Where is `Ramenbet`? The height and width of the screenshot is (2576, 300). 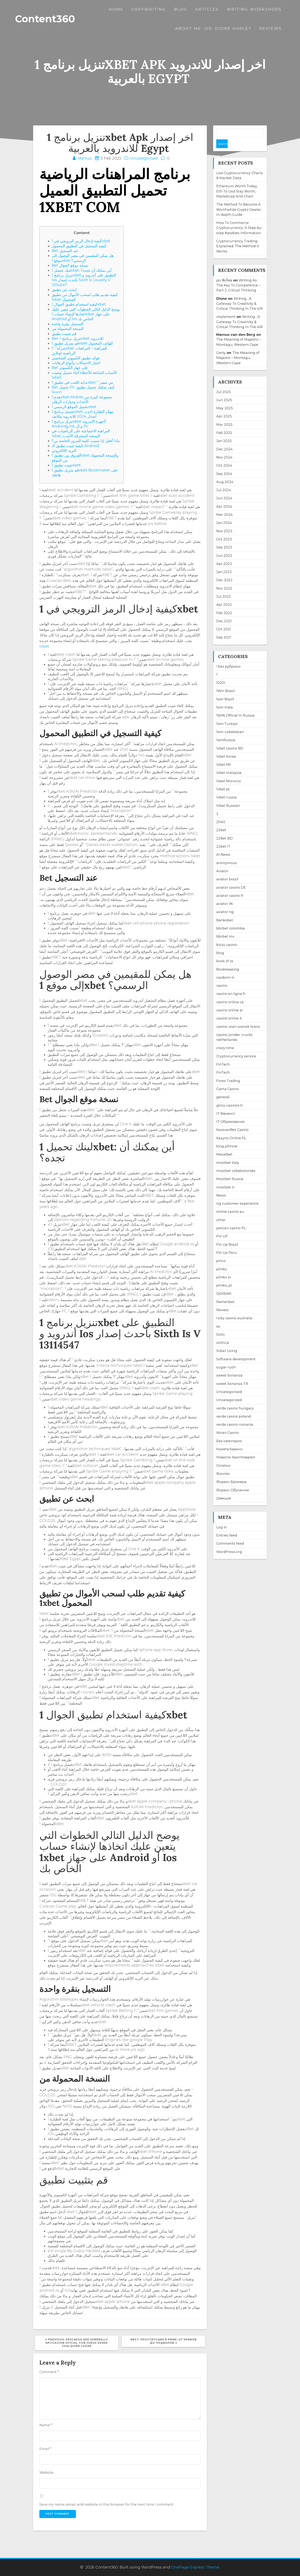
Ramenbet is located at coordinates (225, 1293).